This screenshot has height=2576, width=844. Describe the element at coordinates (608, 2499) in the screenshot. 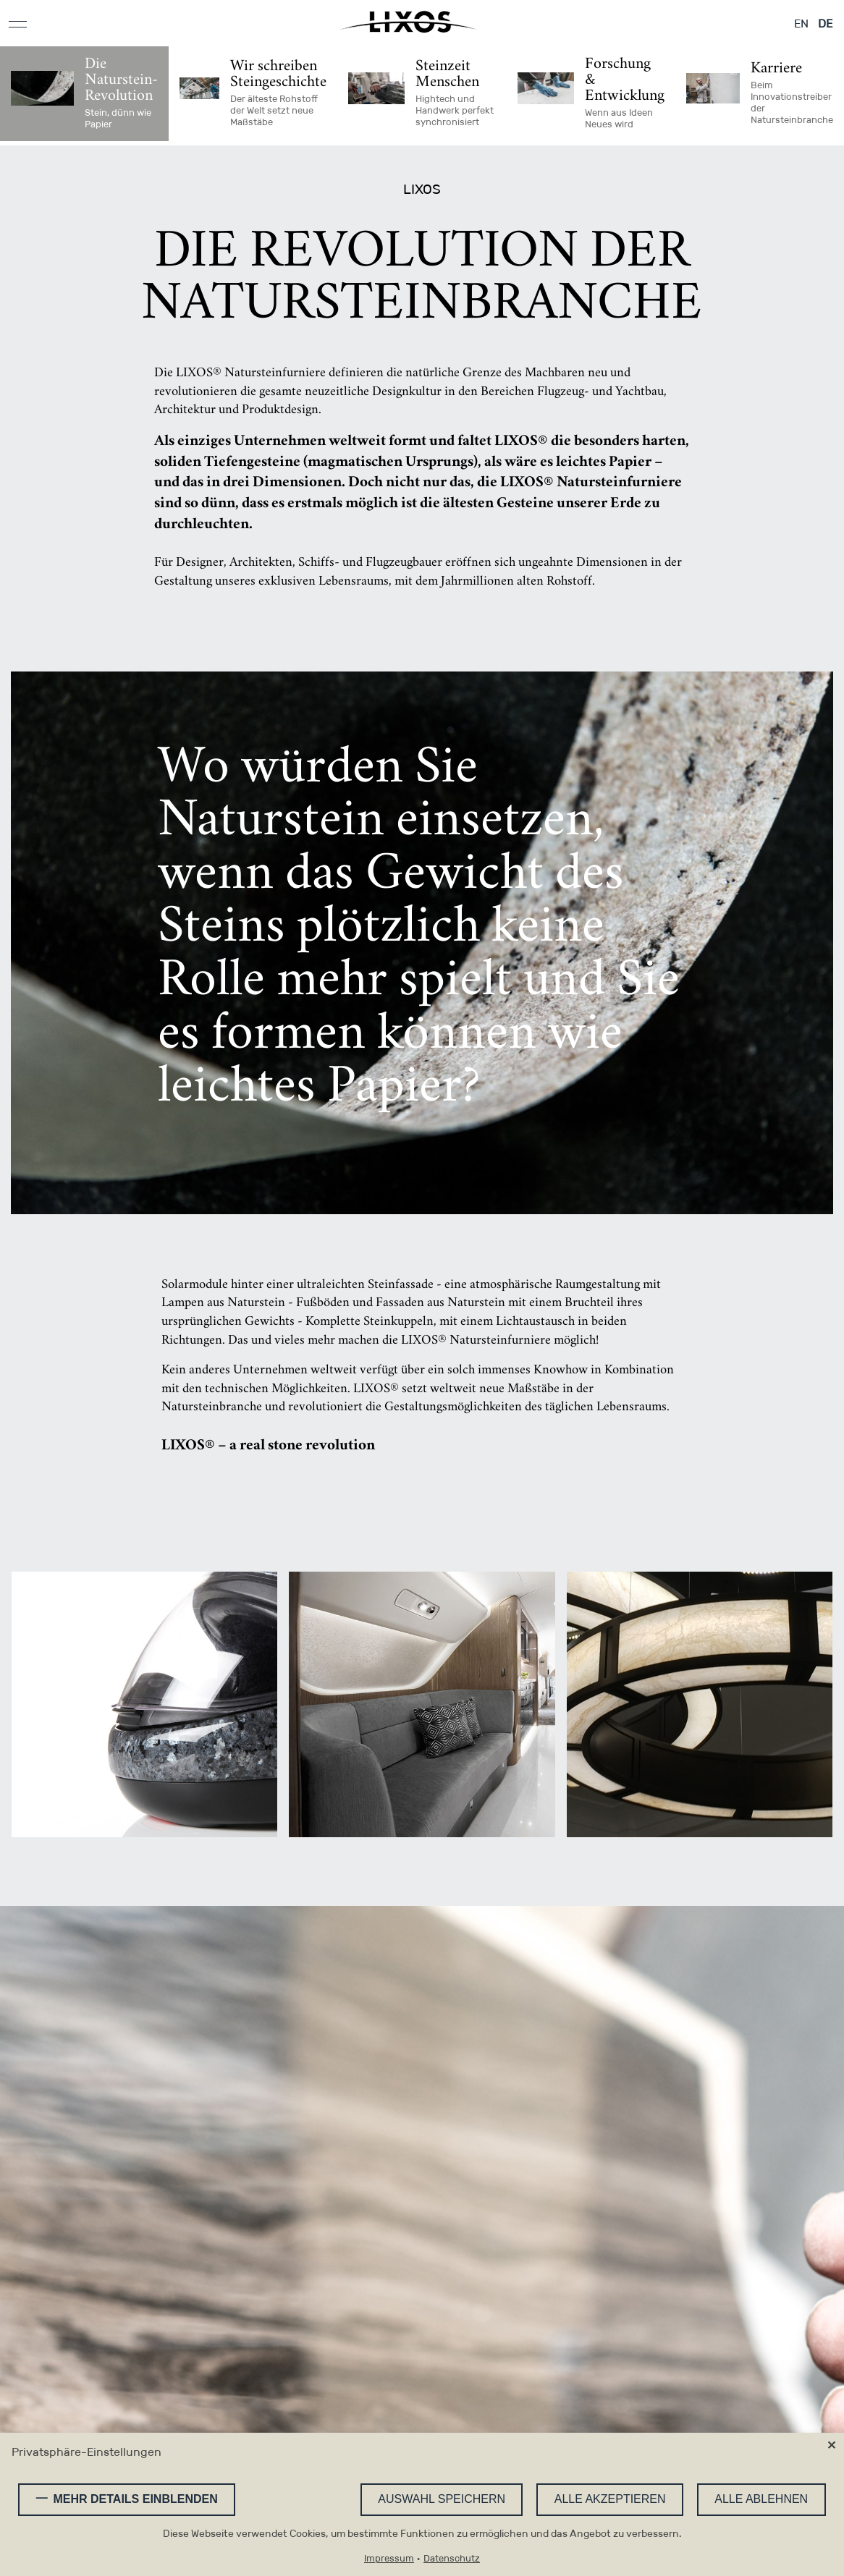

I see `Alle akzeptieren` at that location.